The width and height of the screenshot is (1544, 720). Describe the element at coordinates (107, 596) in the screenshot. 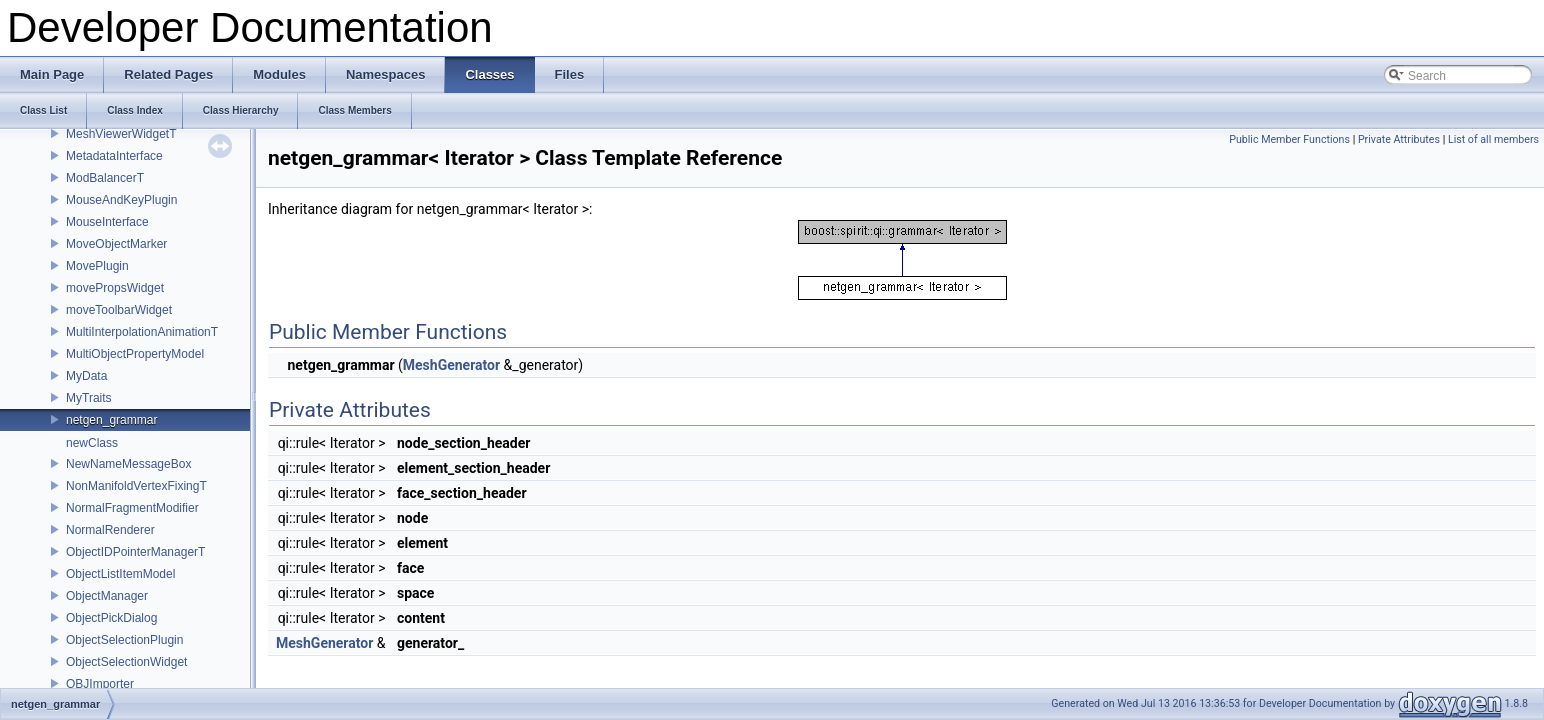

I see `ObjectManager` at that location.